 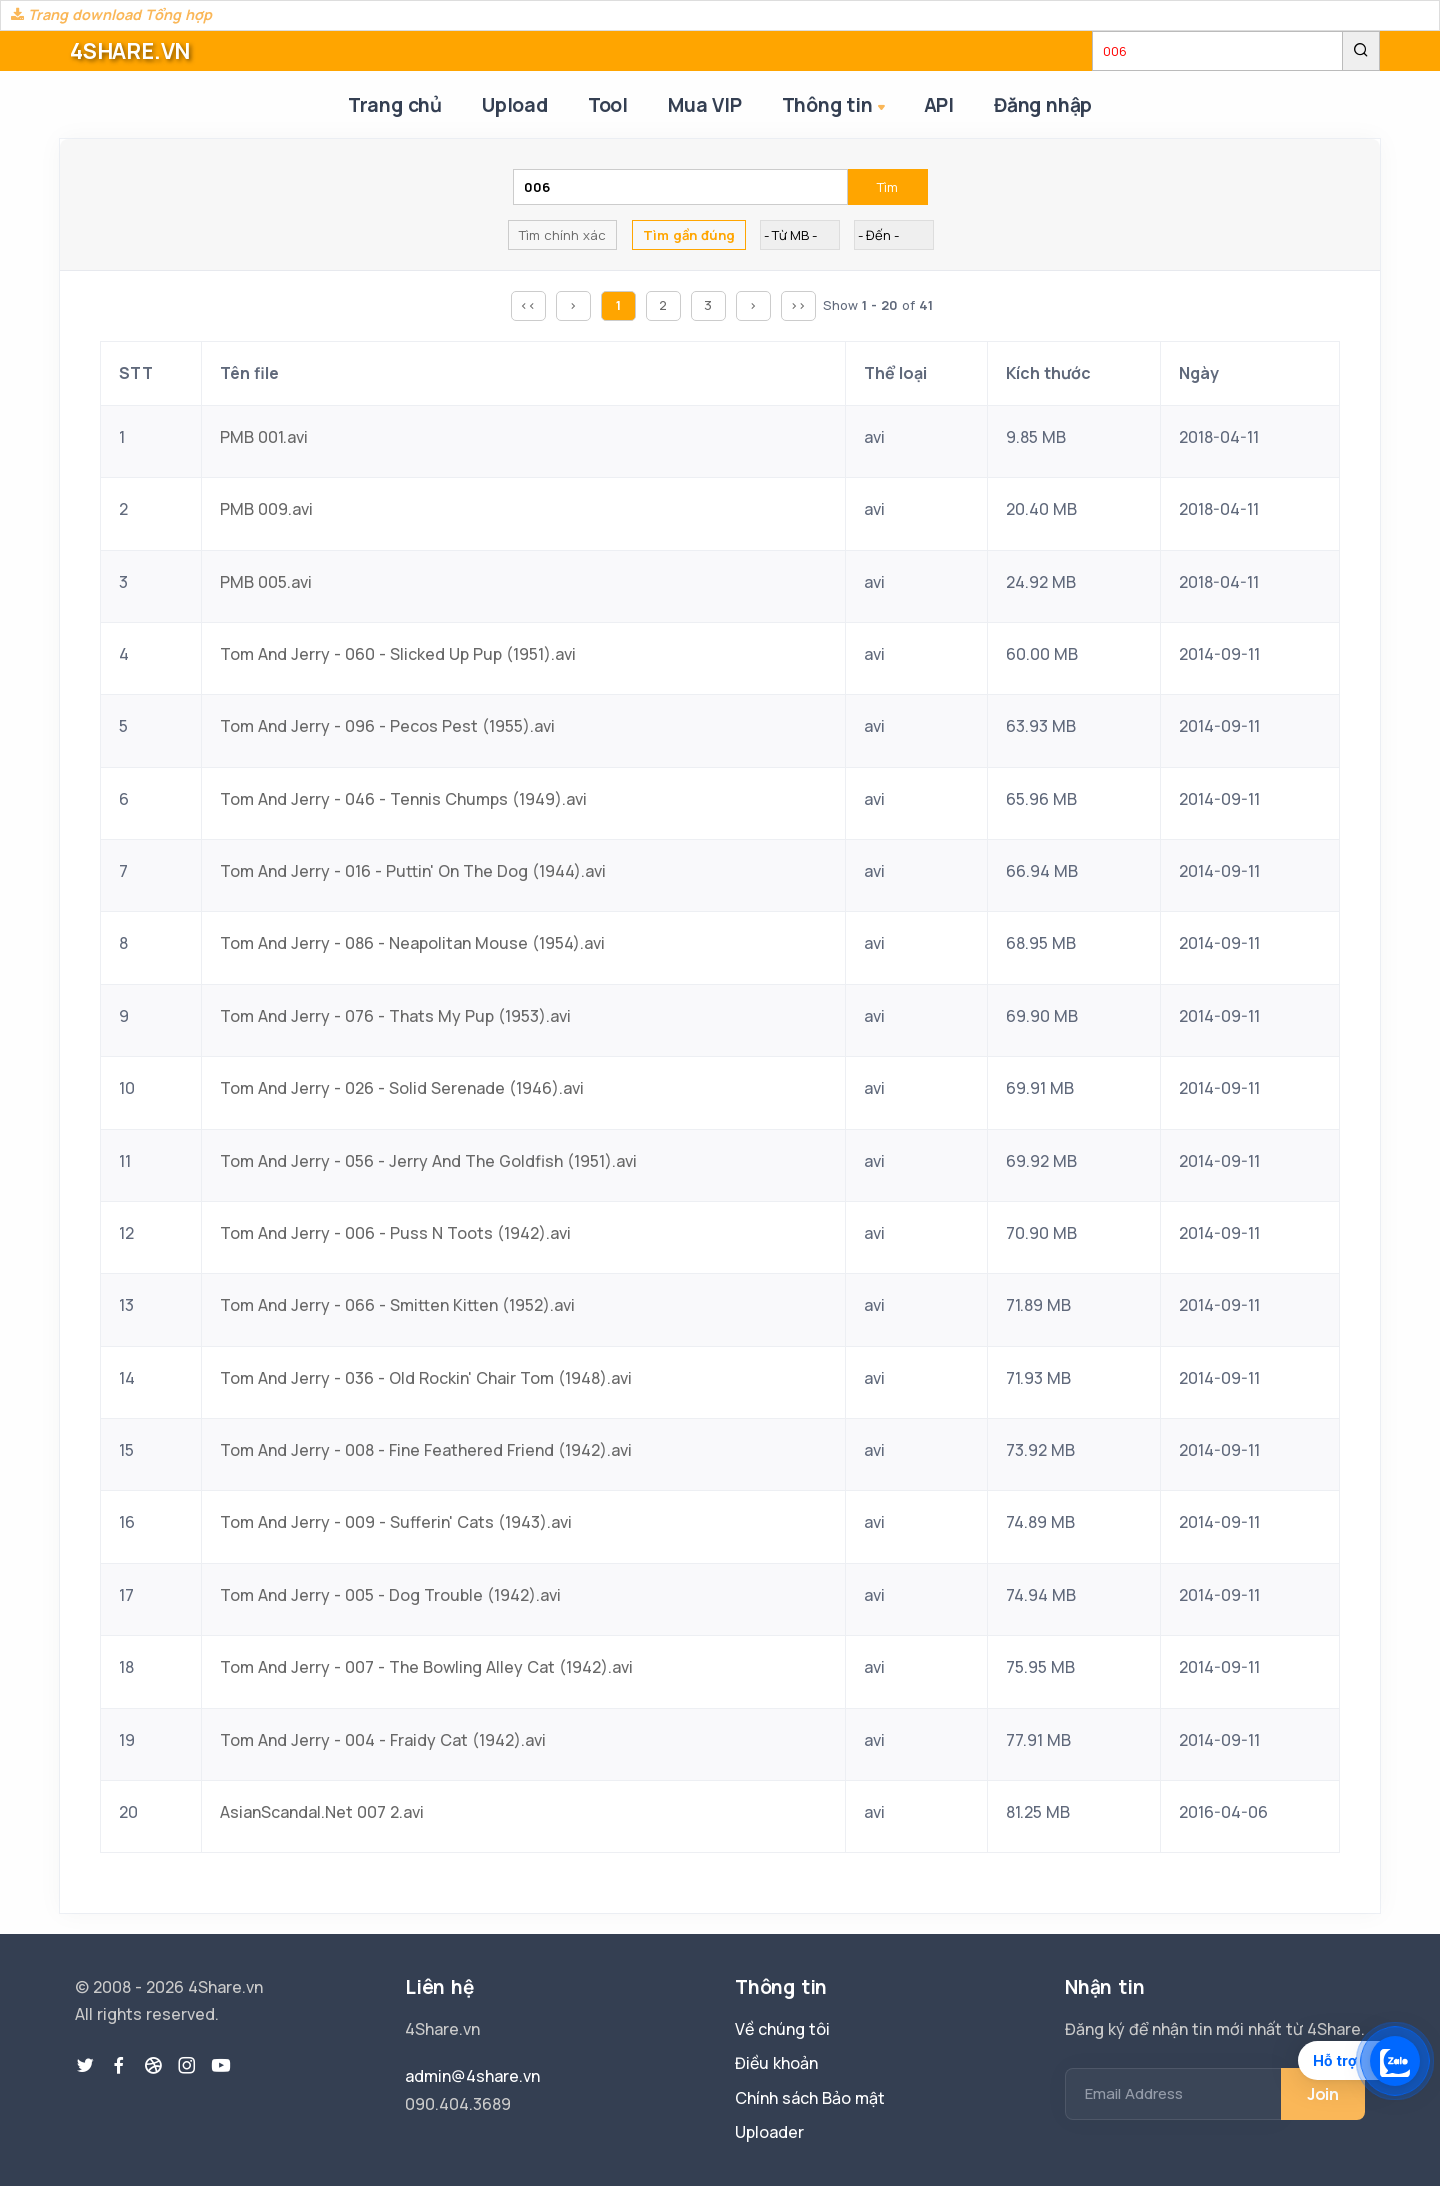 What do you see at coordinates (835, 106) in the screenshot?
I see `Thông tin` at bounding box center [835, 106].